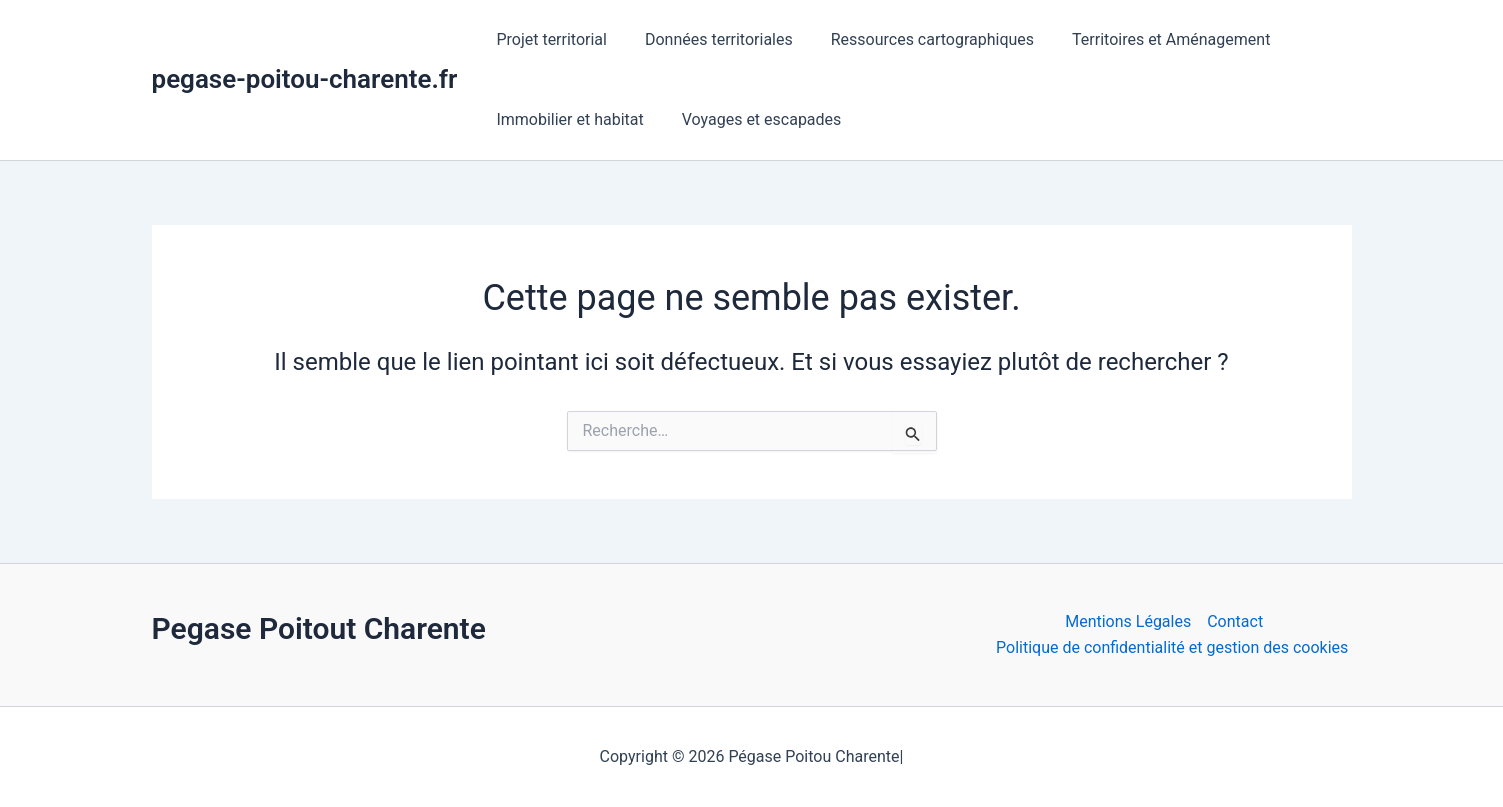 The height and width of the screenshot is (807, 1503). What do you see at coordinates (1128, 621) in the screenshot?
I see `Mentions Légales` at bounding box center [1128, 621].